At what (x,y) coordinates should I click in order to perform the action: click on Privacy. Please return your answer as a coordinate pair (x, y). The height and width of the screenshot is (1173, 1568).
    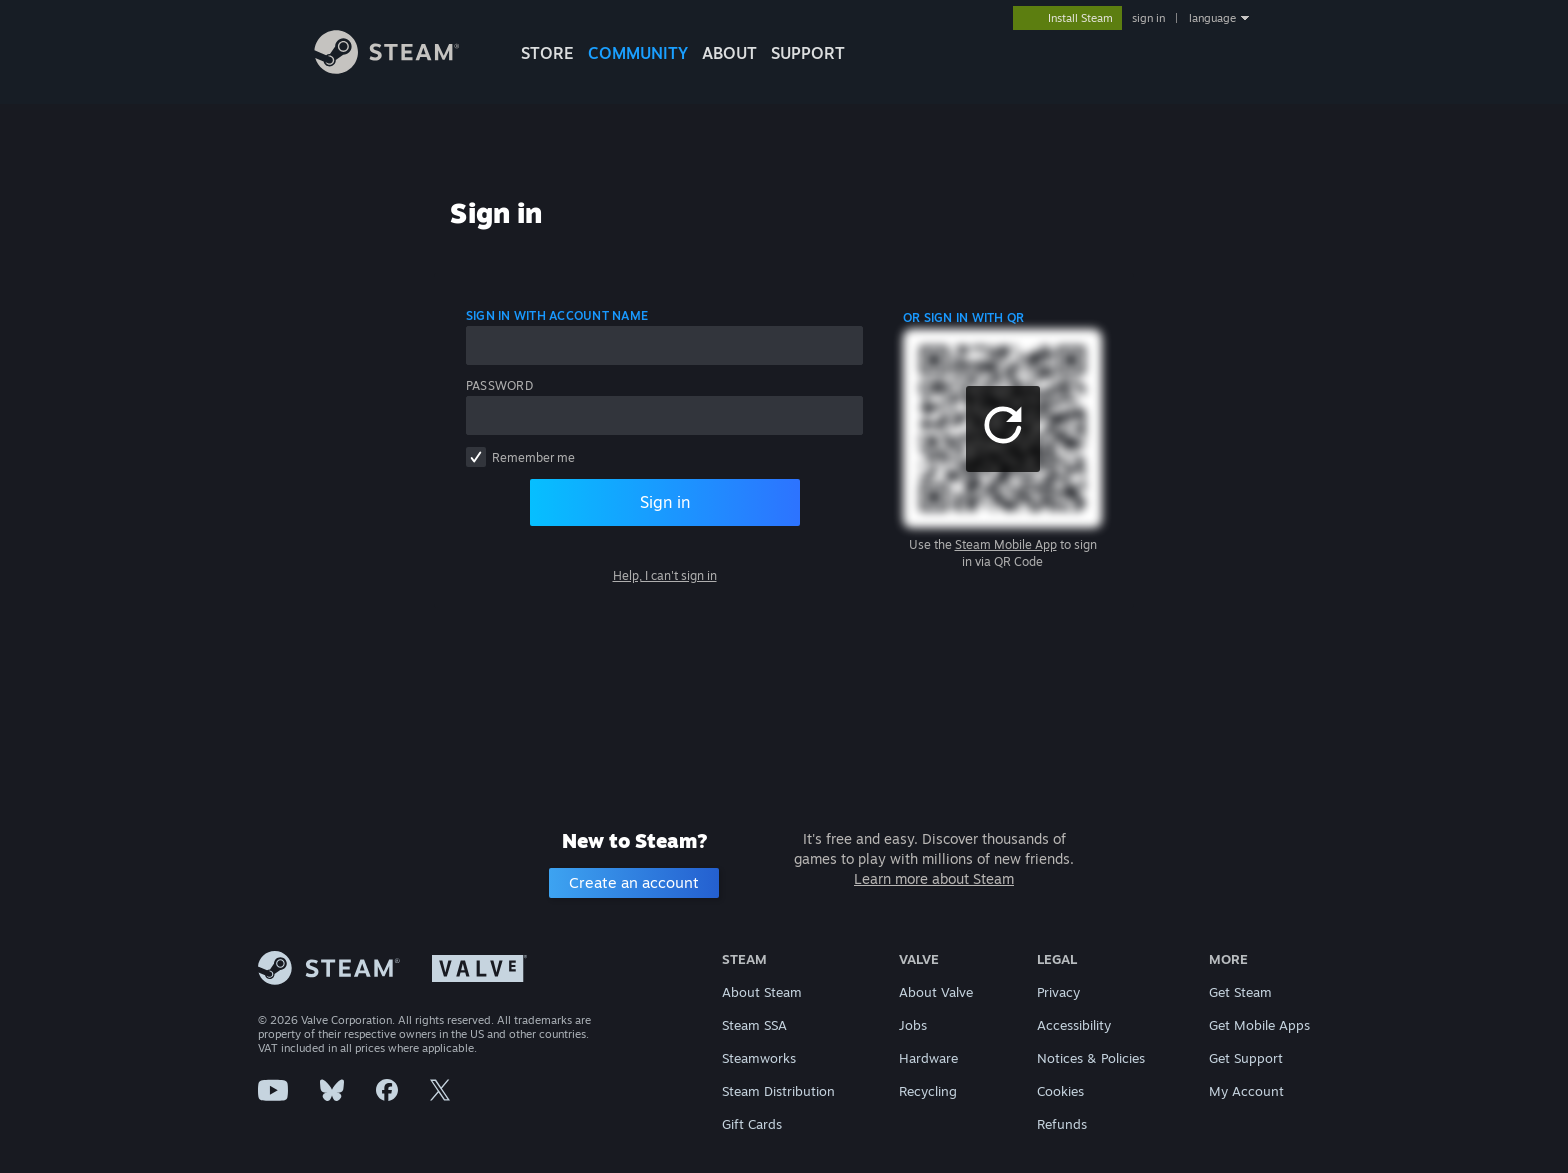
    Looking at the image, I should click on (1058, 992).